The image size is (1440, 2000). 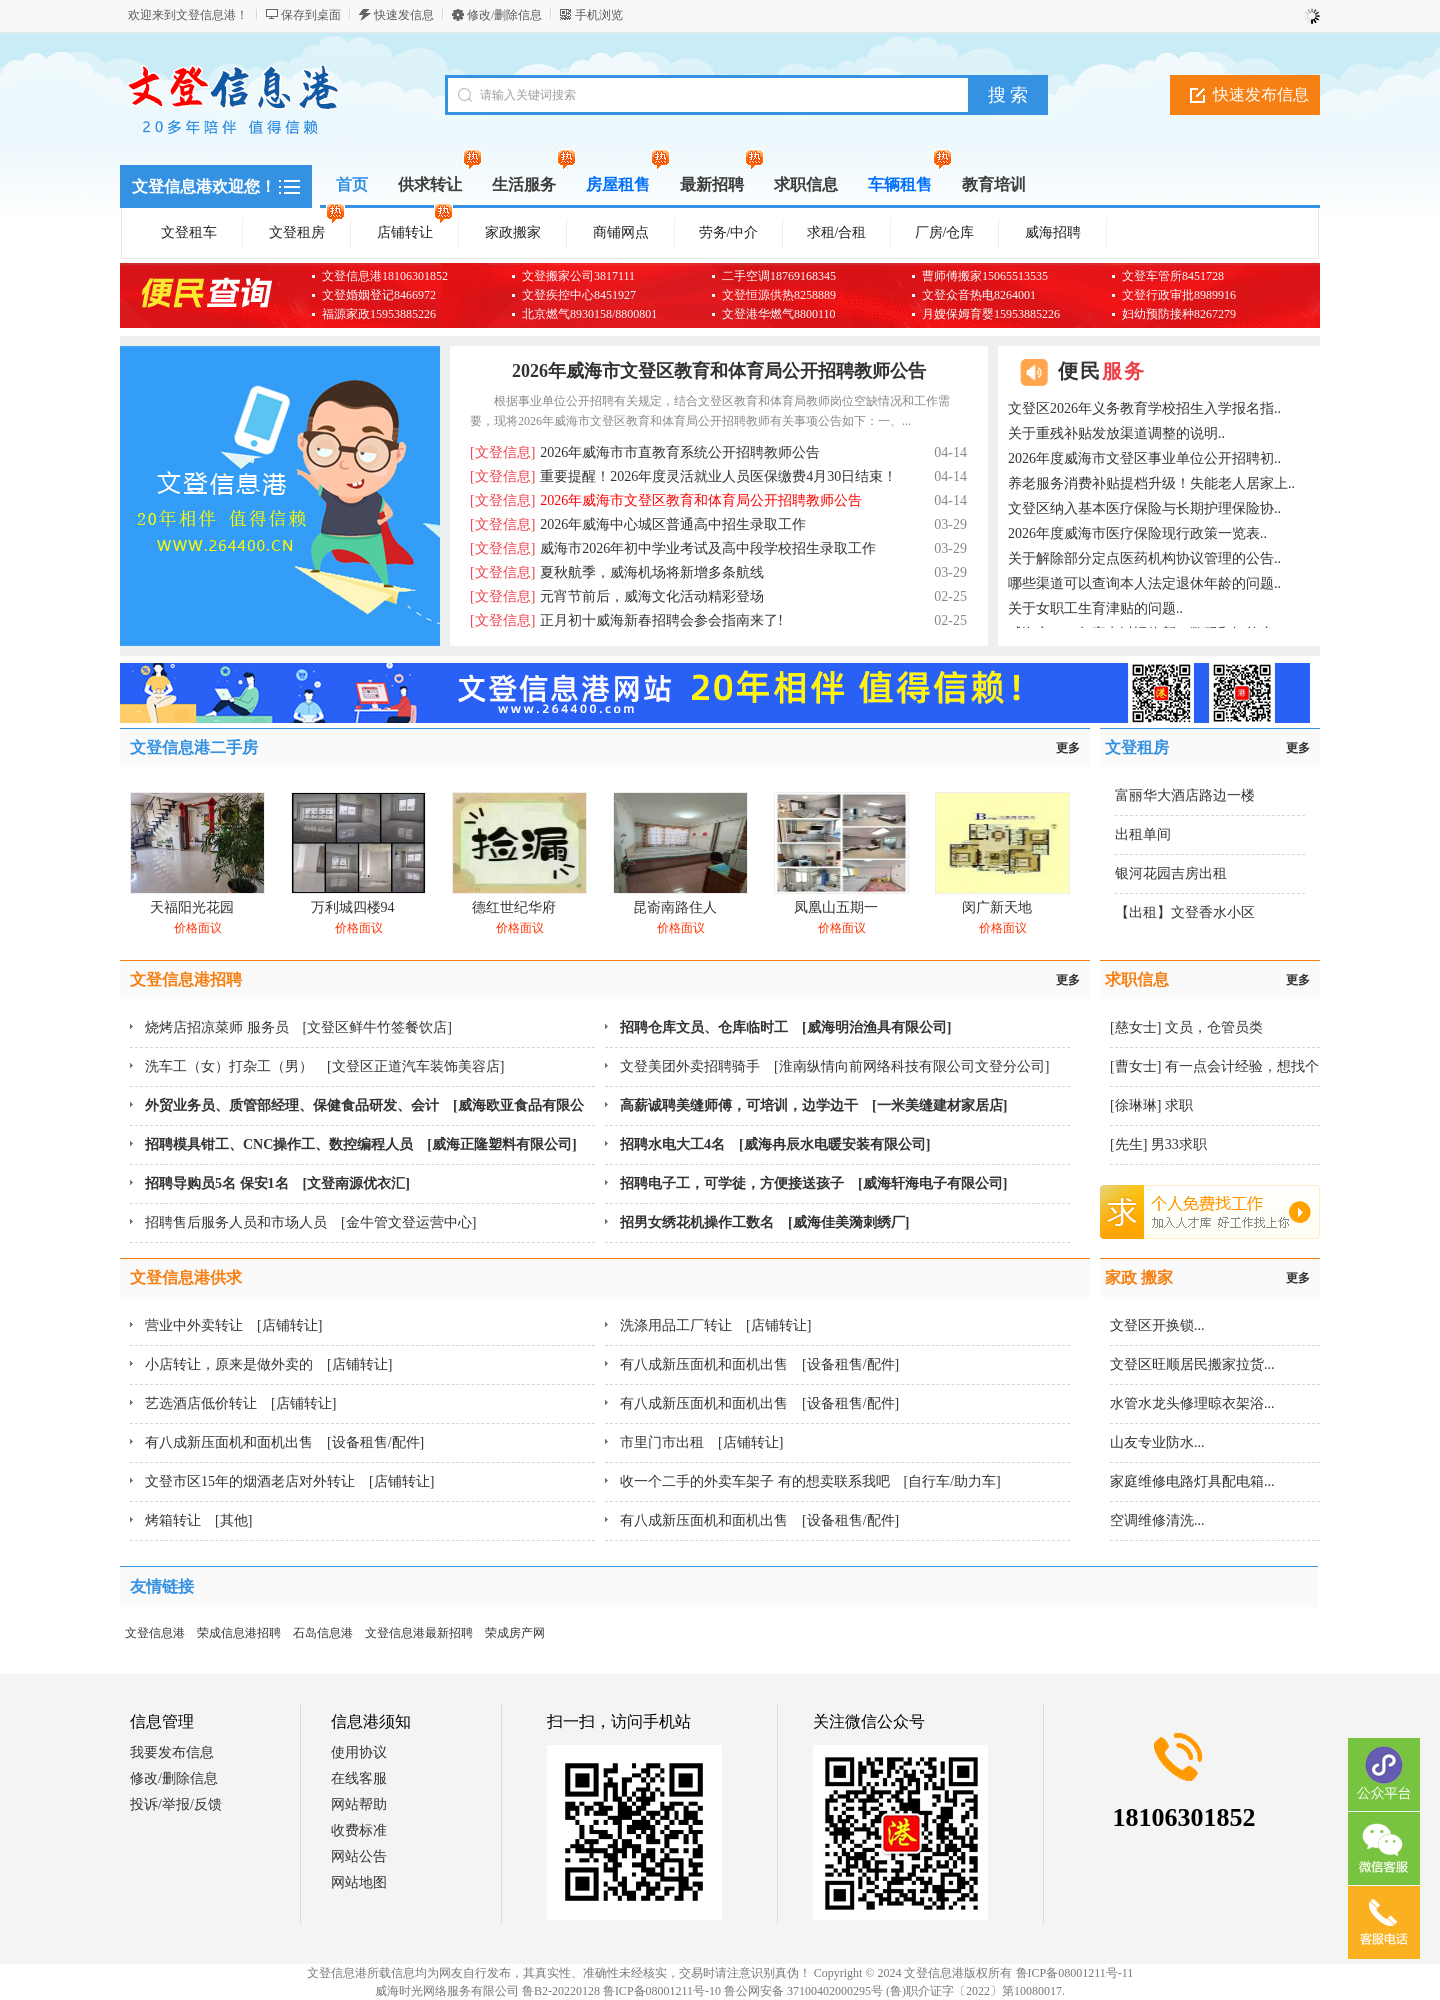 What do you see at coordinates (621, 232) in the screenshot?
I see `商铺网点` at bounding box center [621, 232].